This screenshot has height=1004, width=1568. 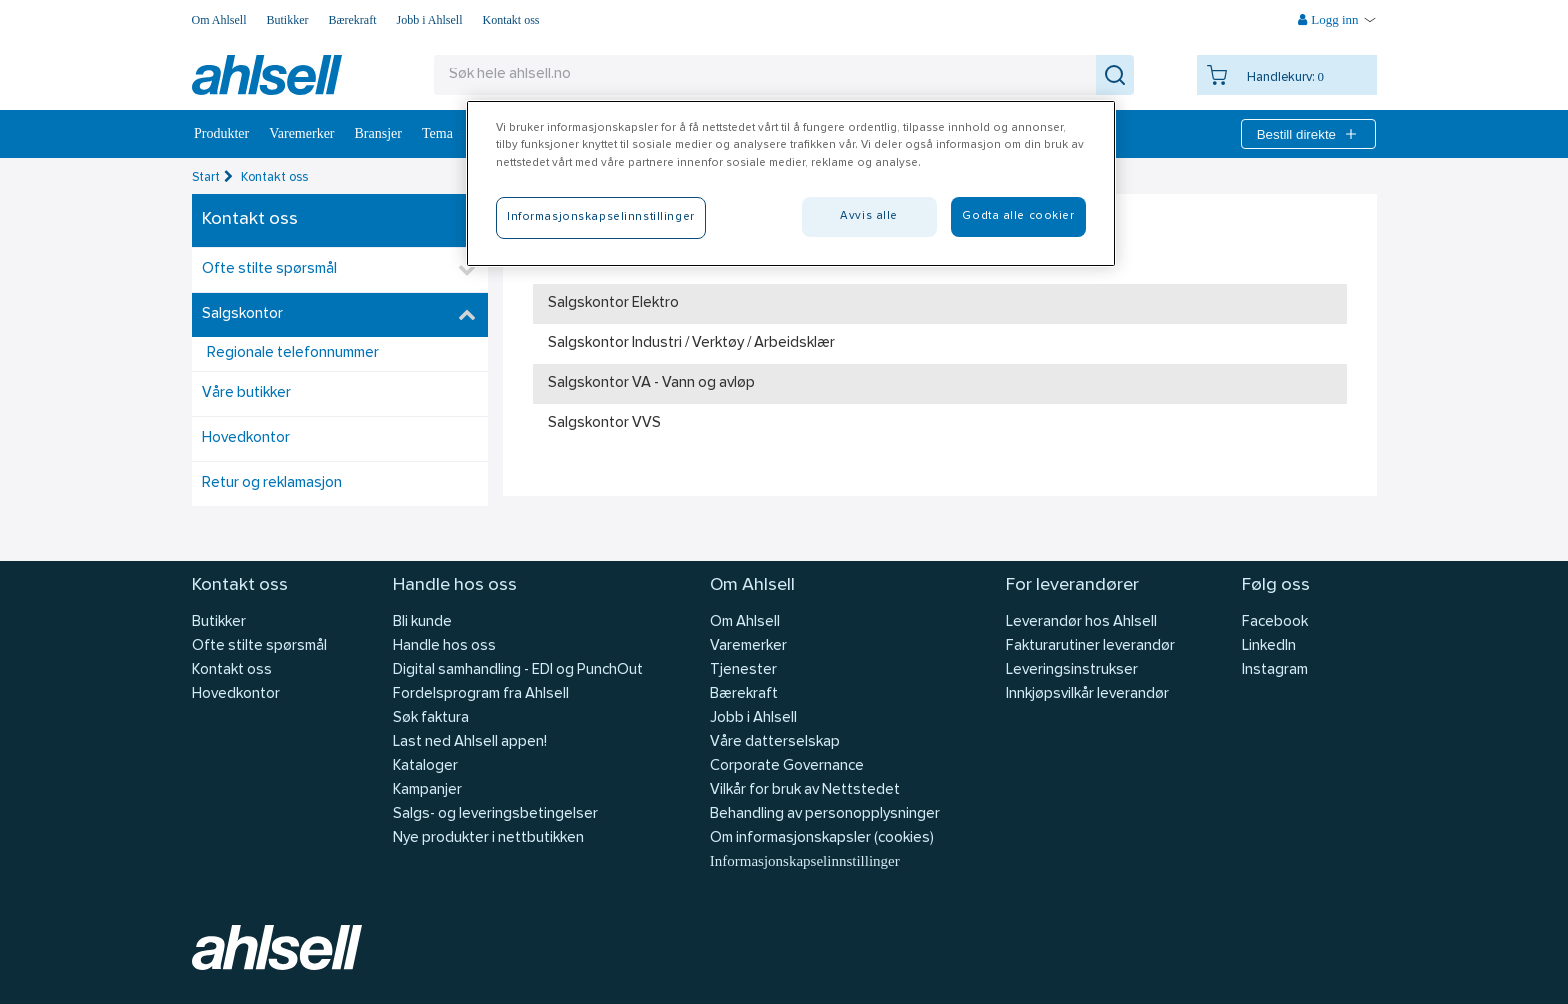 I want to click on Instagram, so click(x=1275, y=670).